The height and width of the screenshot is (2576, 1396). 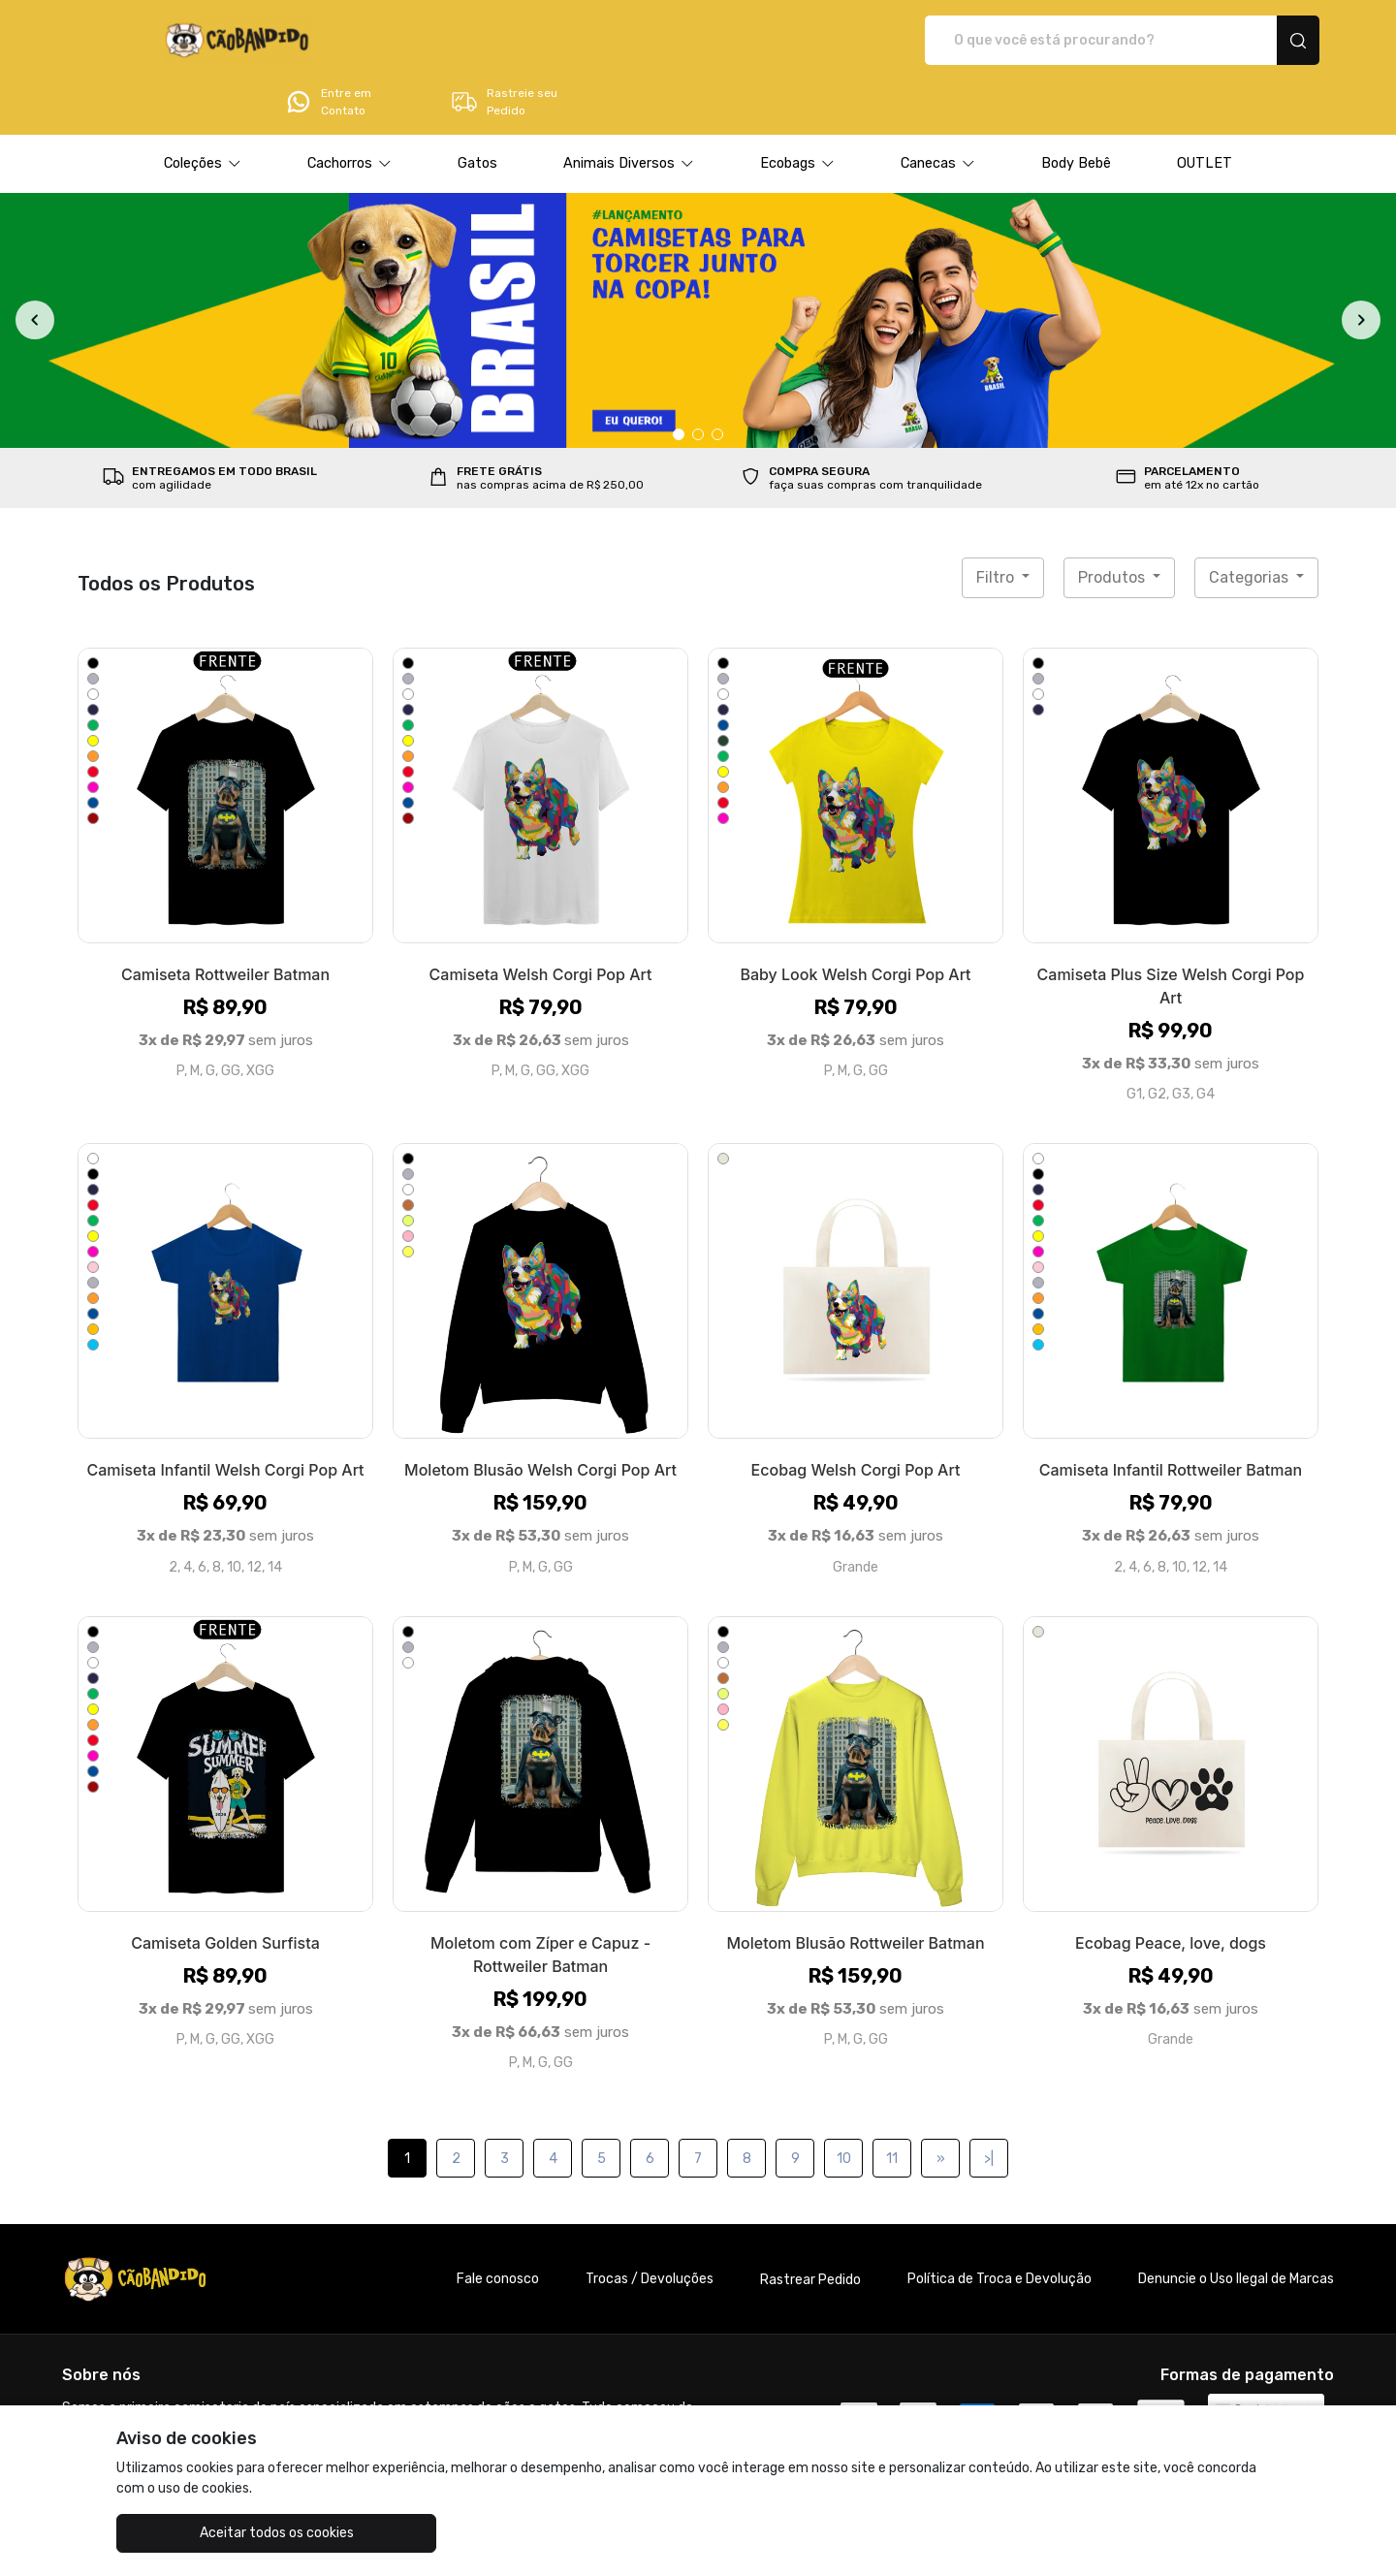 I want to click on Categorias, so click(x=1250, y=523).